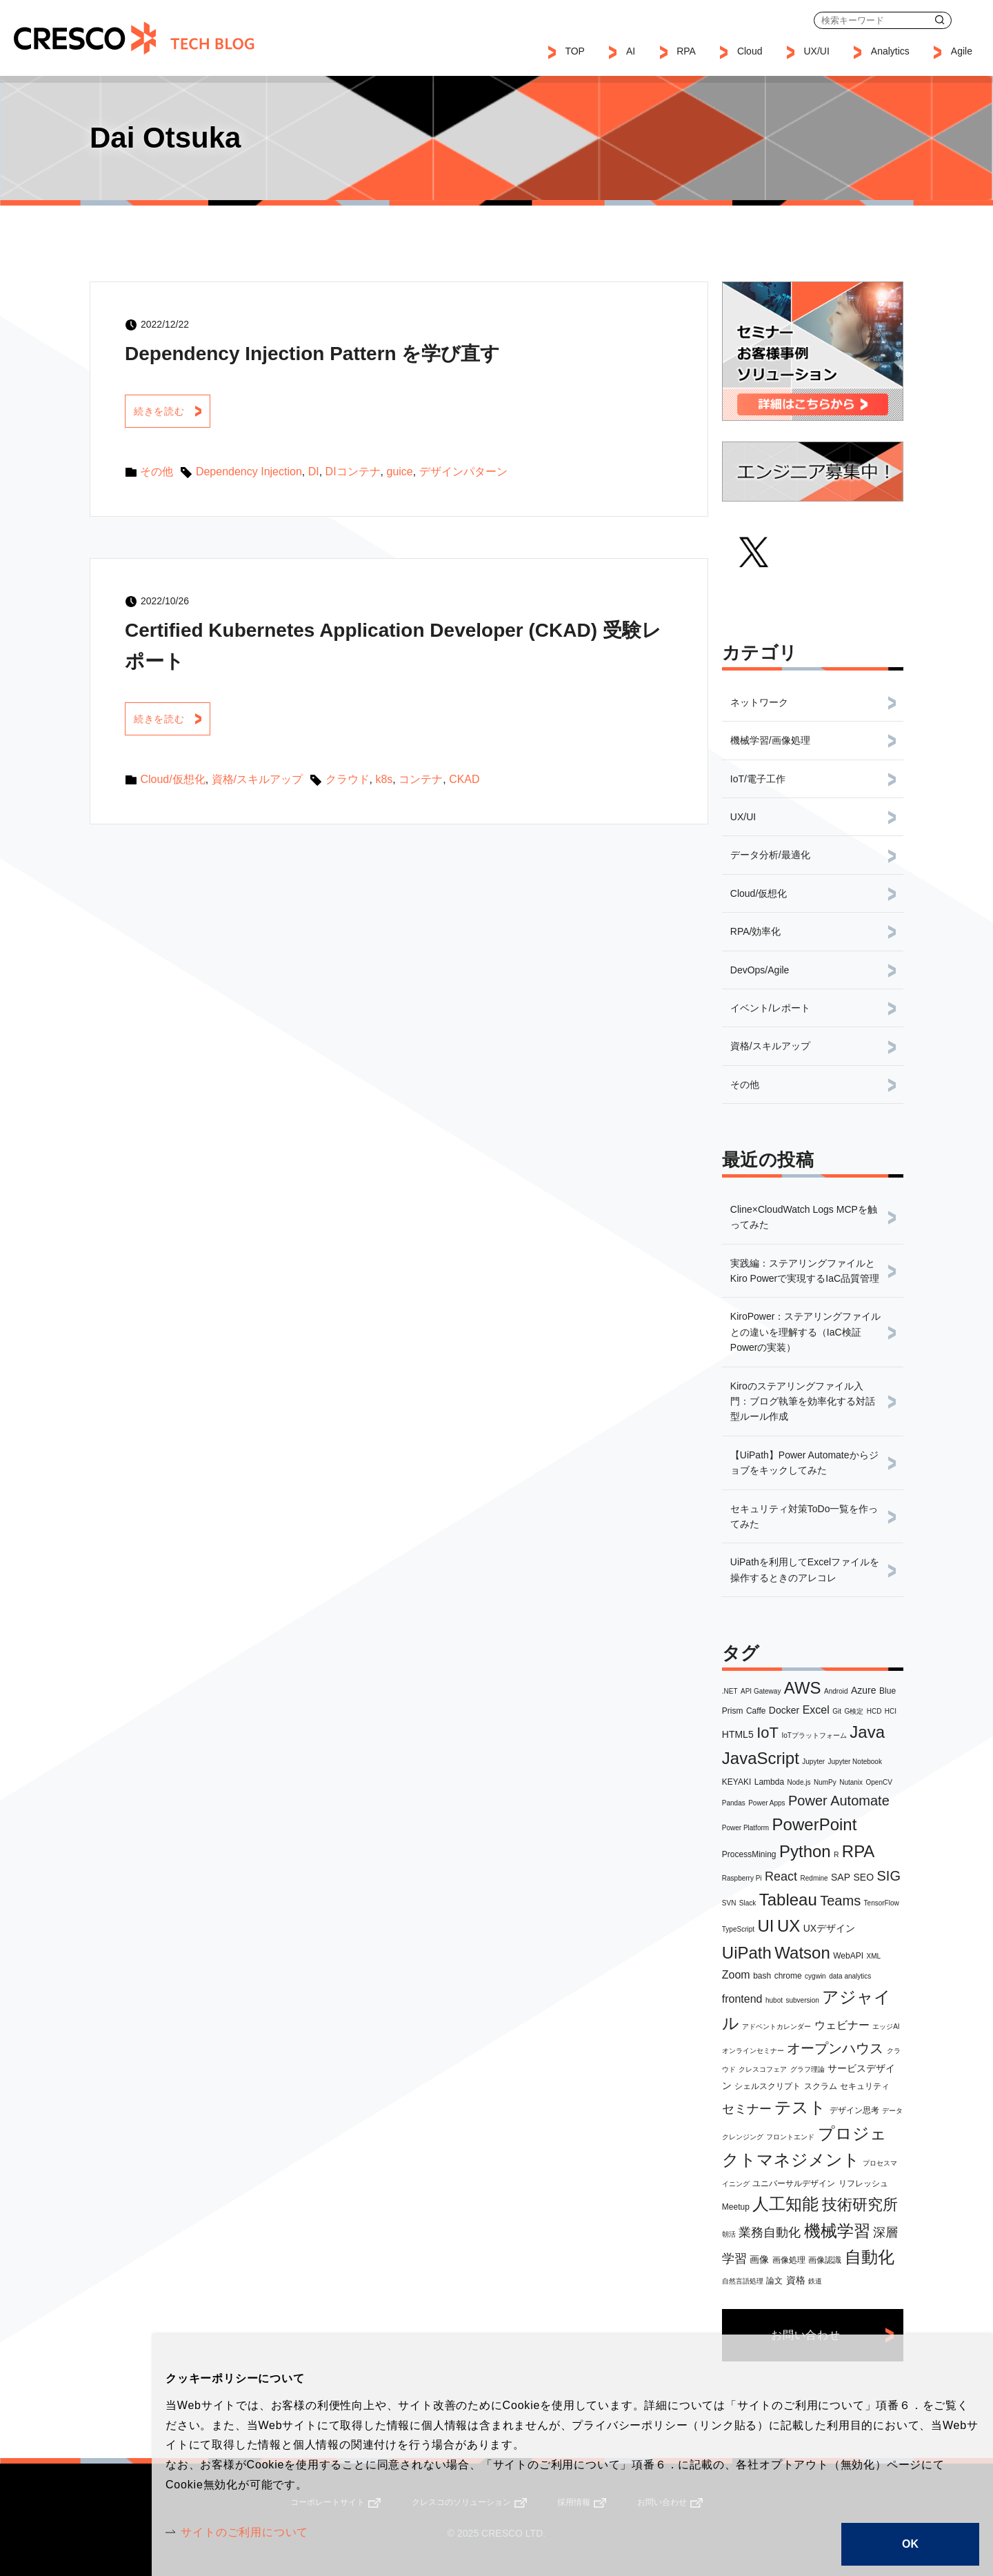  Describe the element at coordinates (837, 2230) in the screenshot. I see `機械学習` at that location.